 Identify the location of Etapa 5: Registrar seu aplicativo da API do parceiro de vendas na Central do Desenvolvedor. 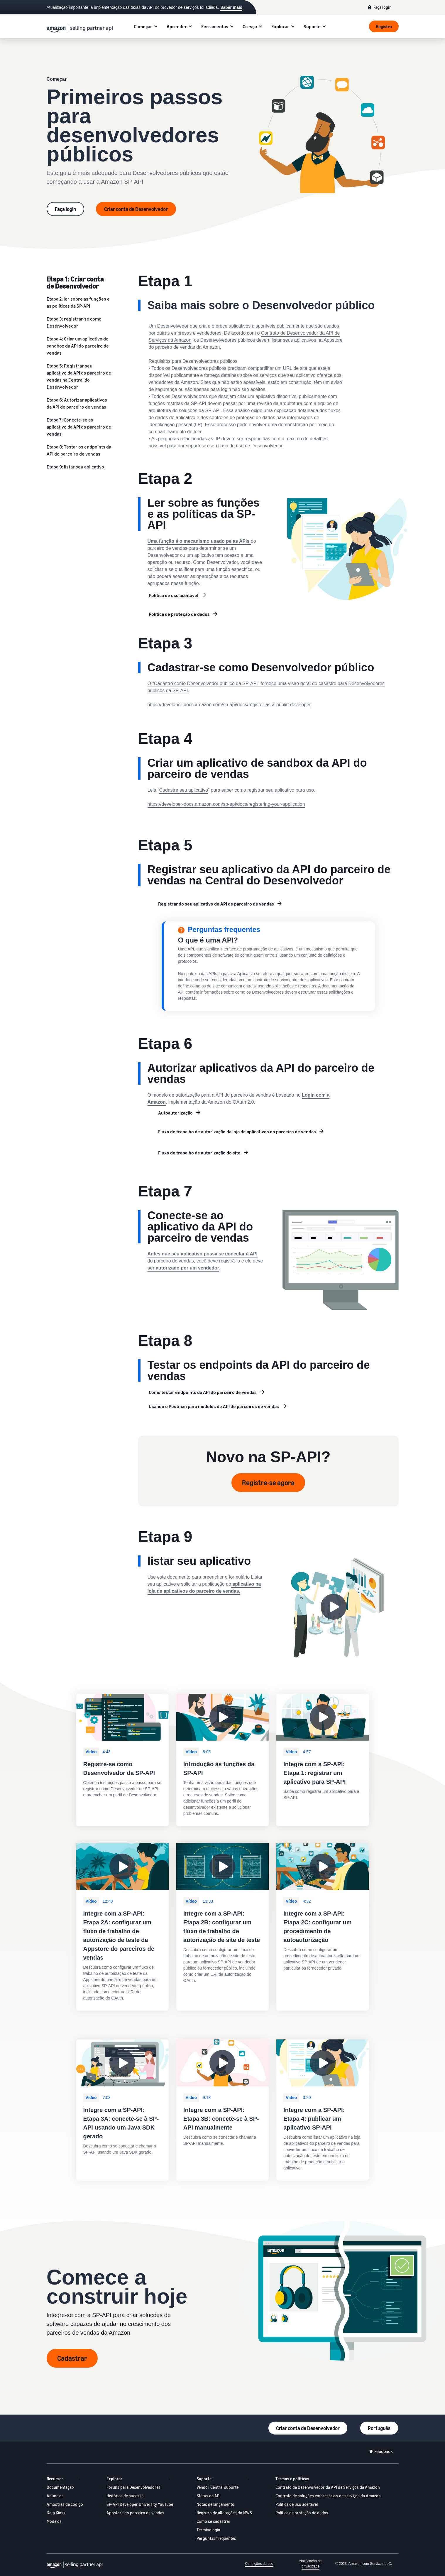
(79, 376).